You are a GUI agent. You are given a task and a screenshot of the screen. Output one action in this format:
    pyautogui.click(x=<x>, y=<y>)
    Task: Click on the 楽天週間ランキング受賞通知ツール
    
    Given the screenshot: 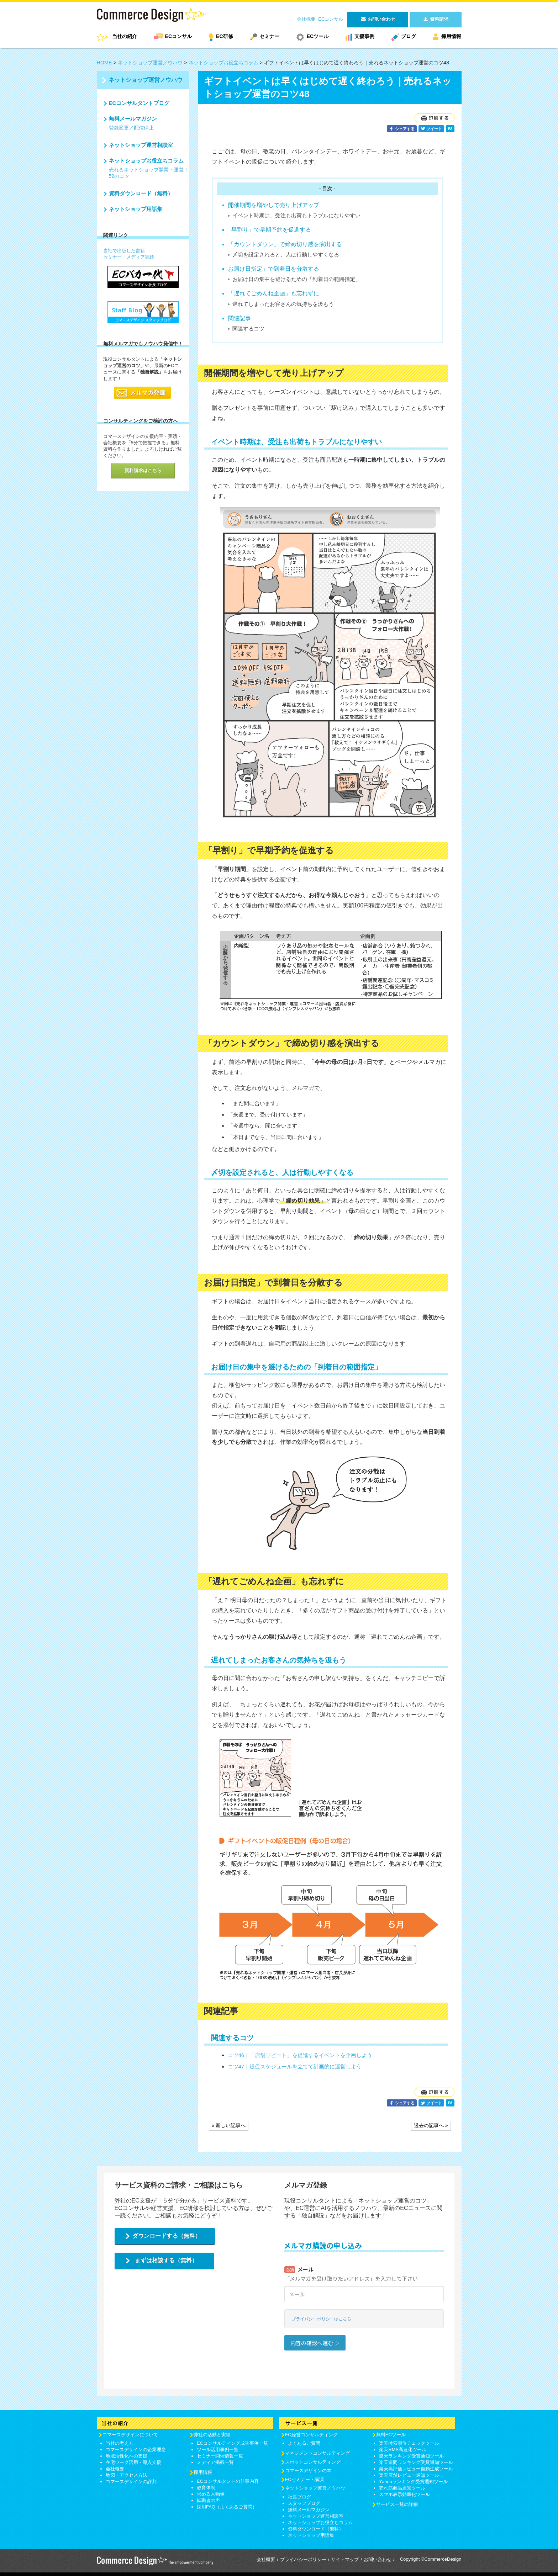 What is the action you would take?
    pyautogui.click(x=416, y=2462)
    